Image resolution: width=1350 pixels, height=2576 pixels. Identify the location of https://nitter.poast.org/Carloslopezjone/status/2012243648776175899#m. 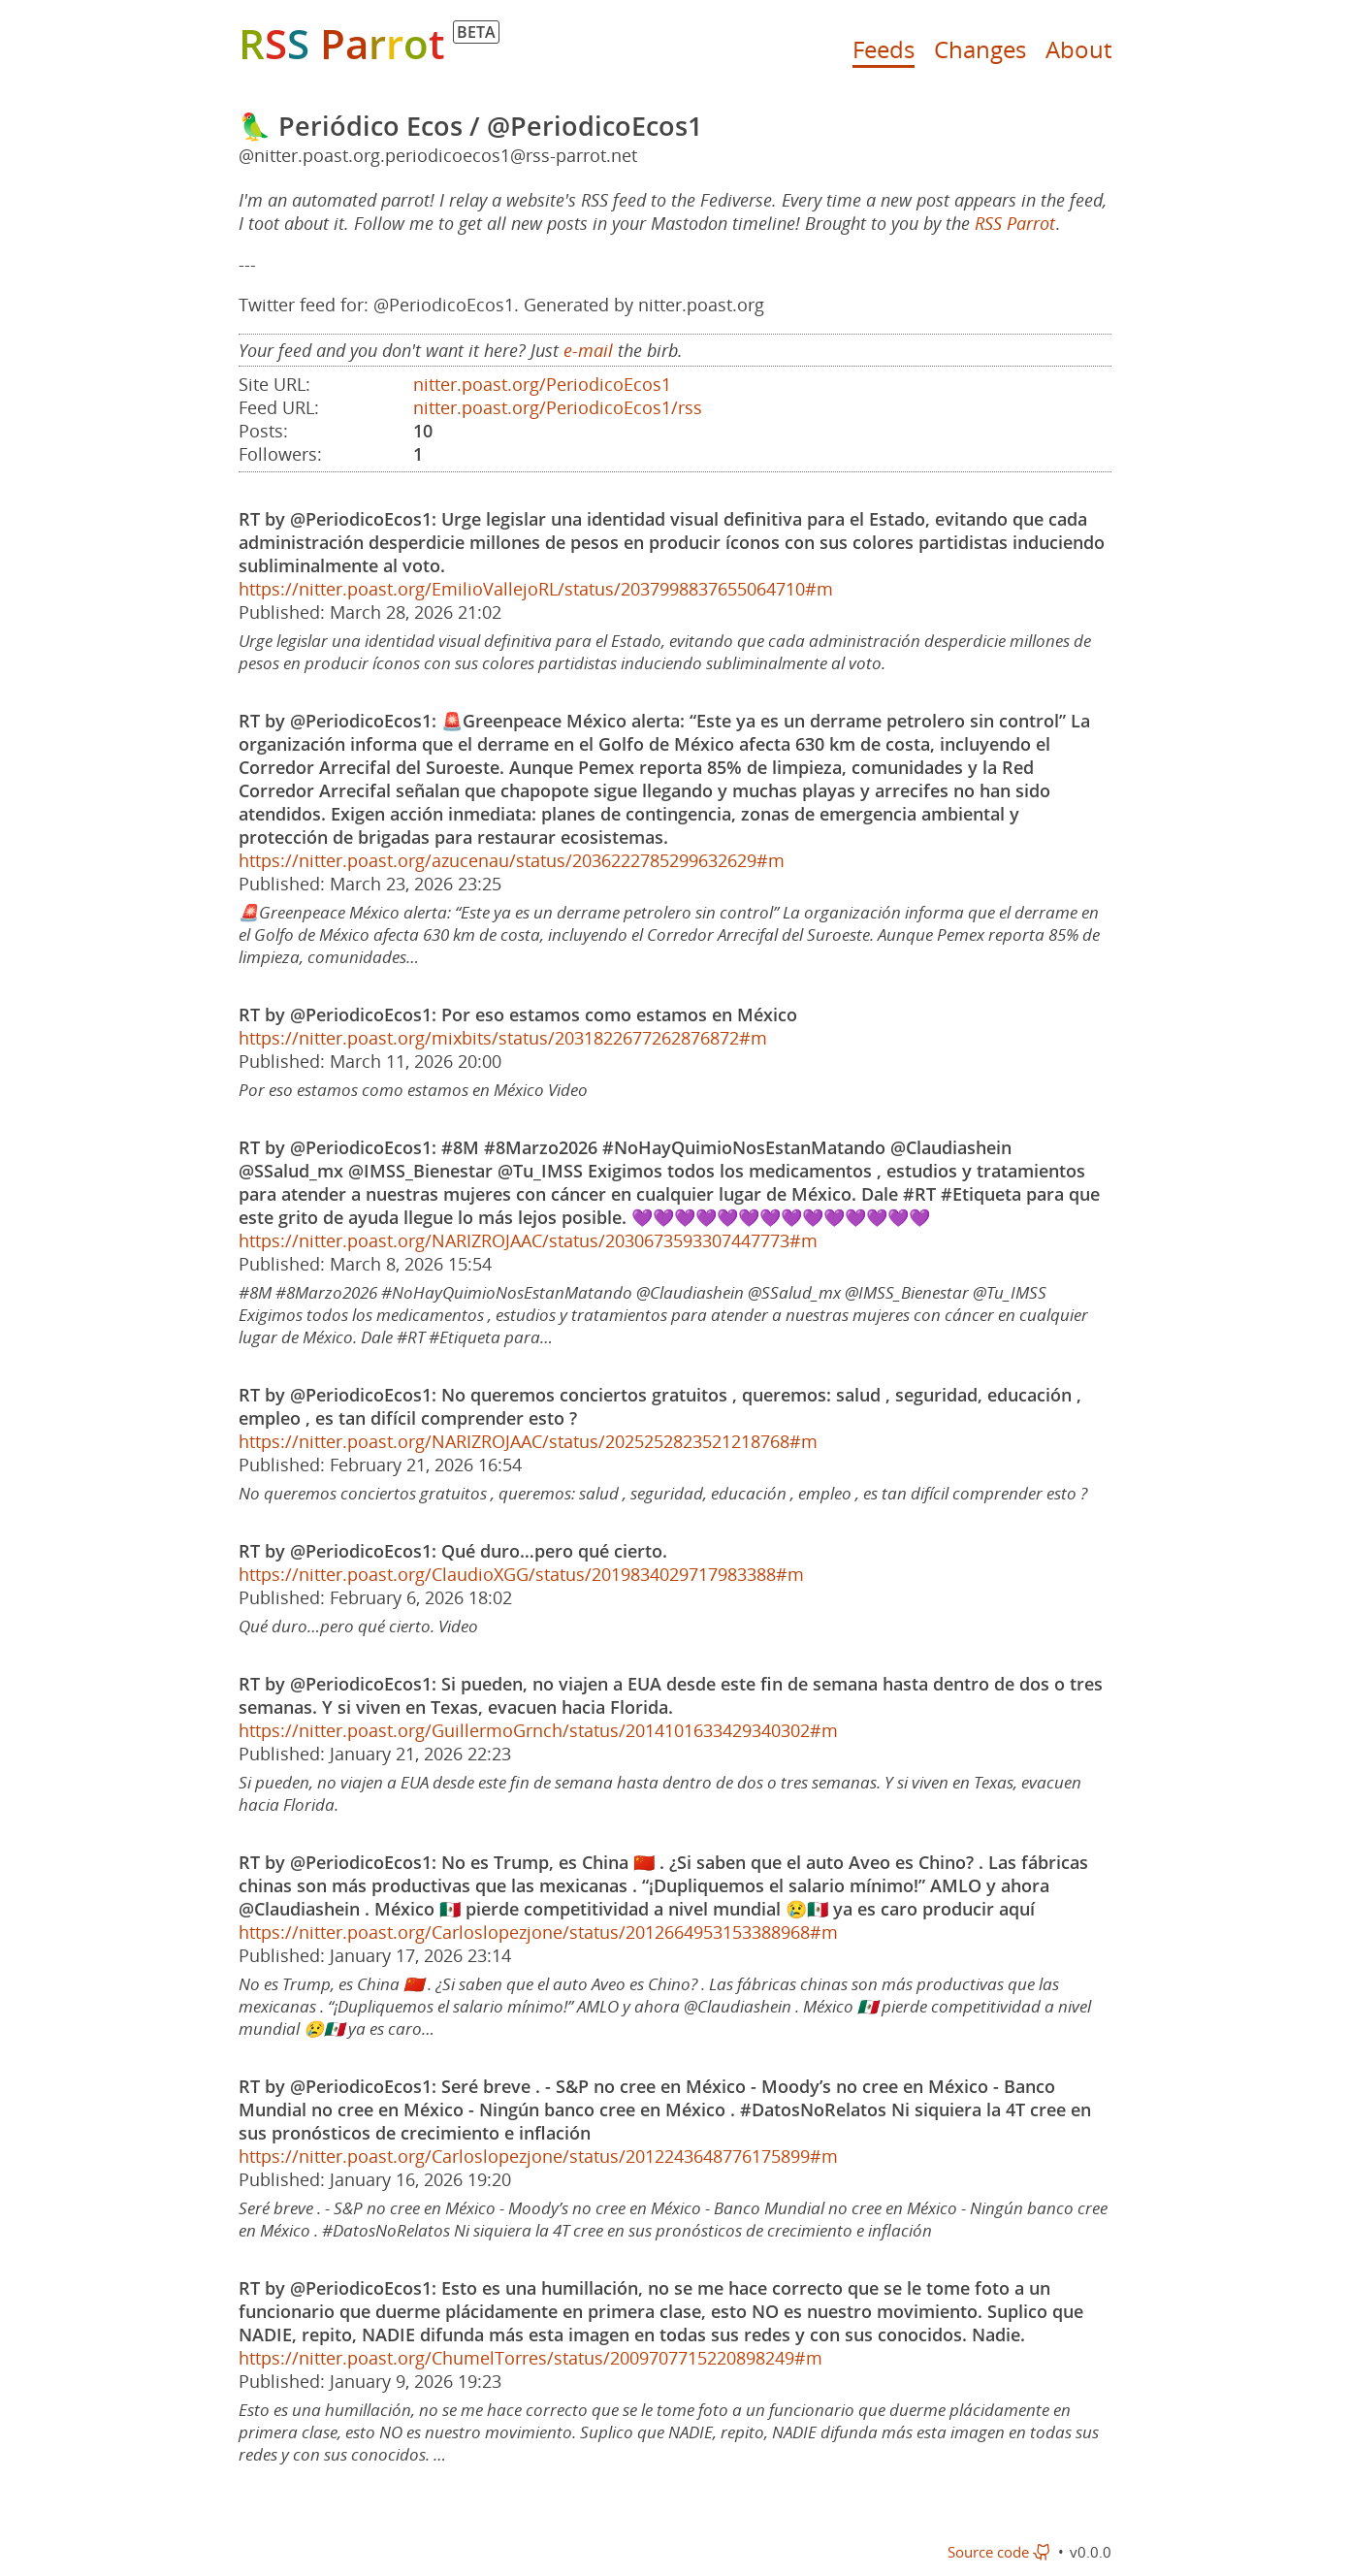
(538, 2156).